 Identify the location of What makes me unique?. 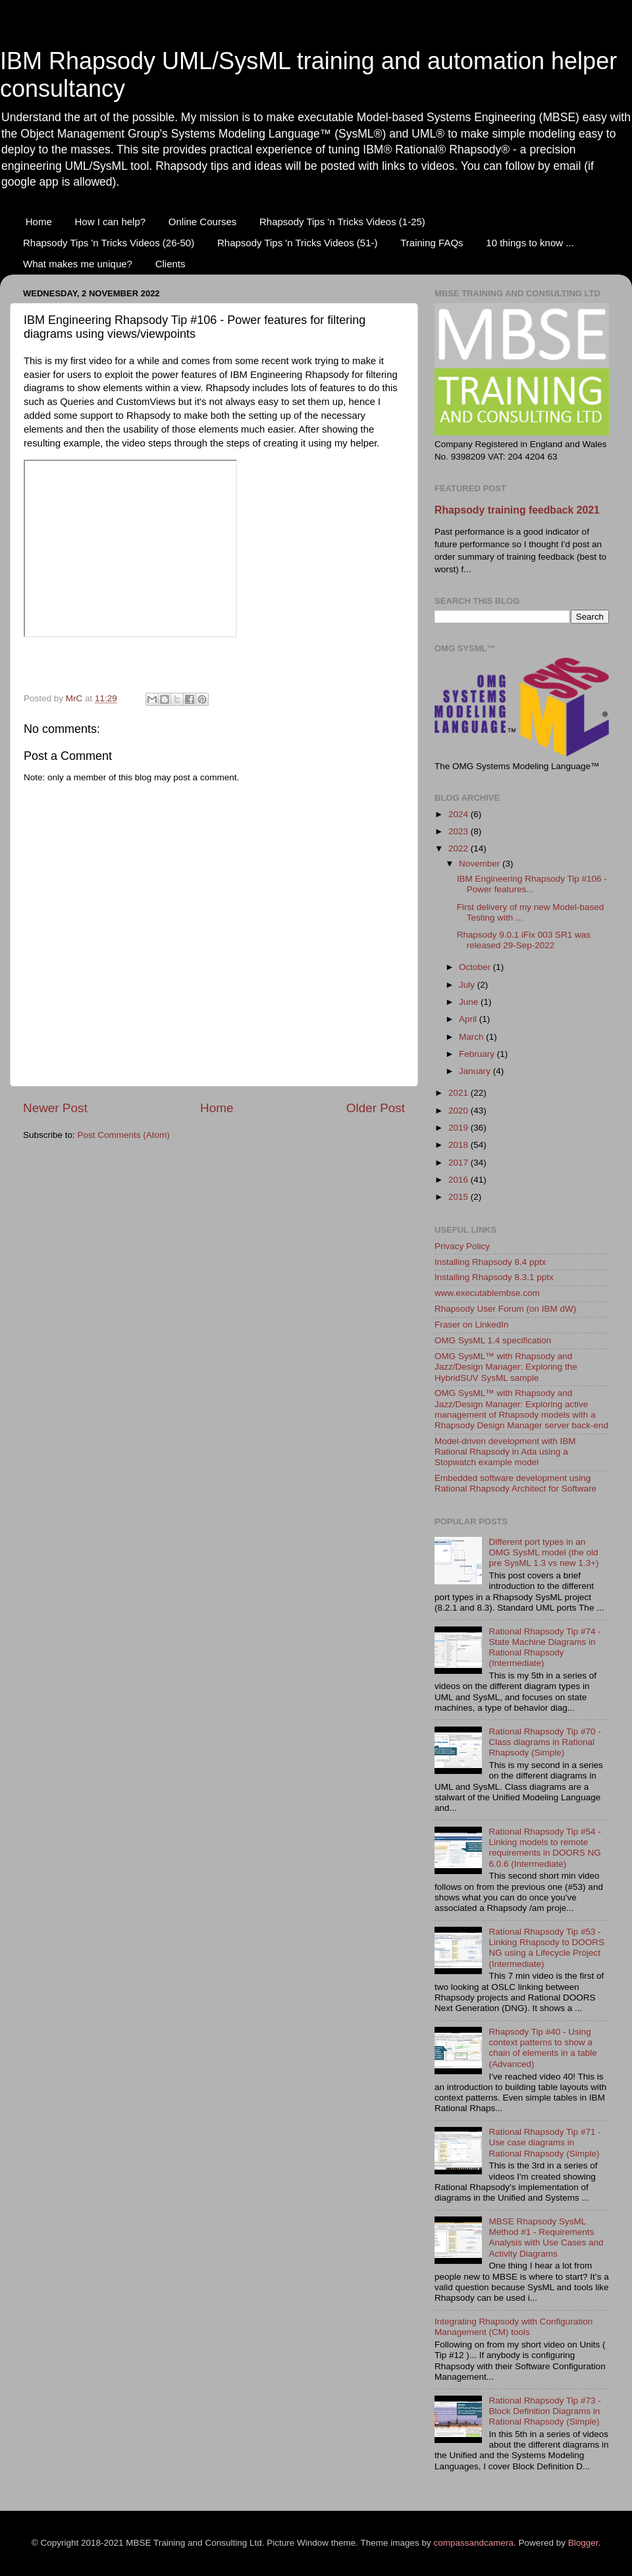
(77, 263).